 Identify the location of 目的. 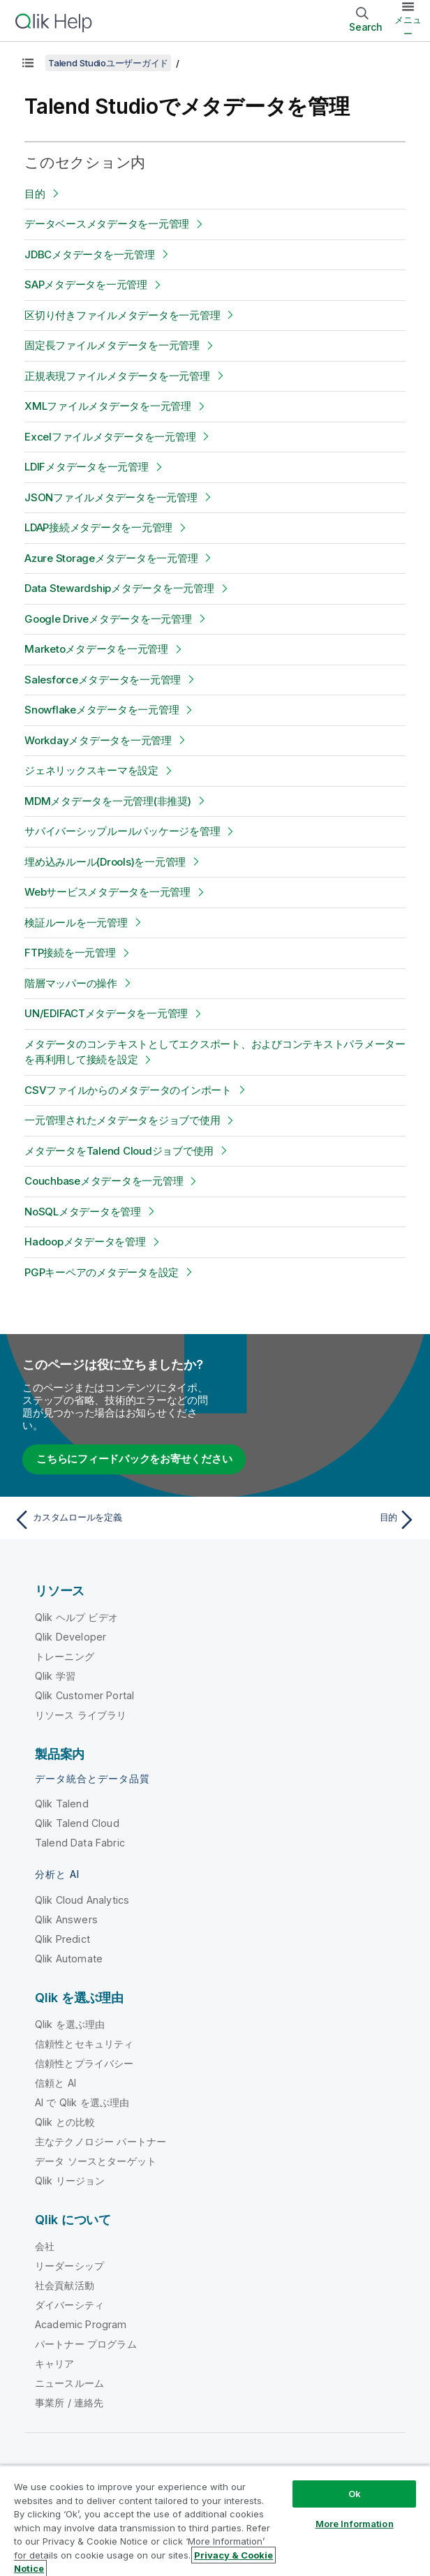
(34, 193).